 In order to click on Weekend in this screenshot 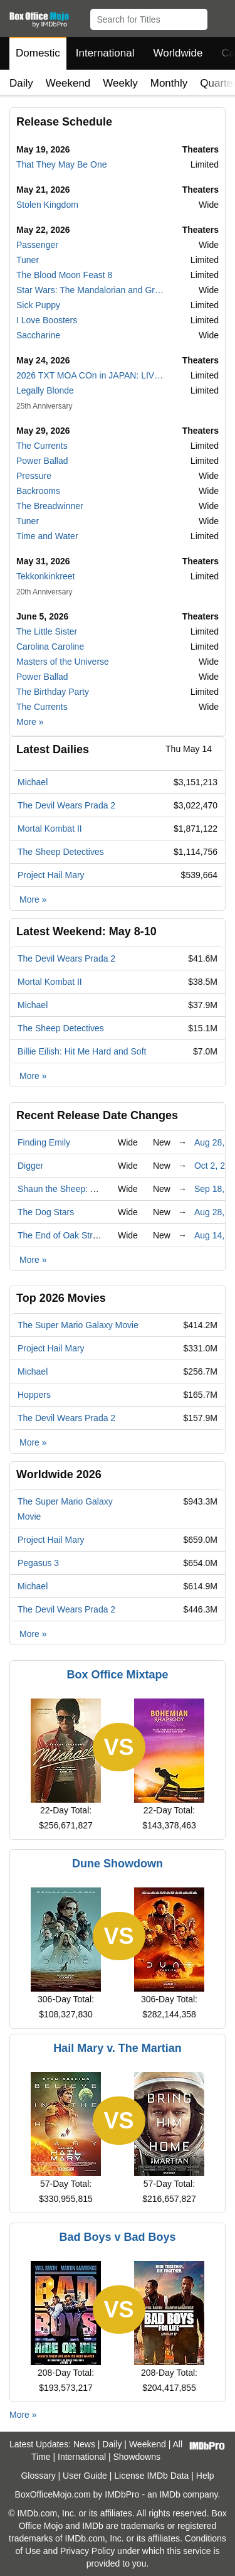, I will do `click(68, 83)`.